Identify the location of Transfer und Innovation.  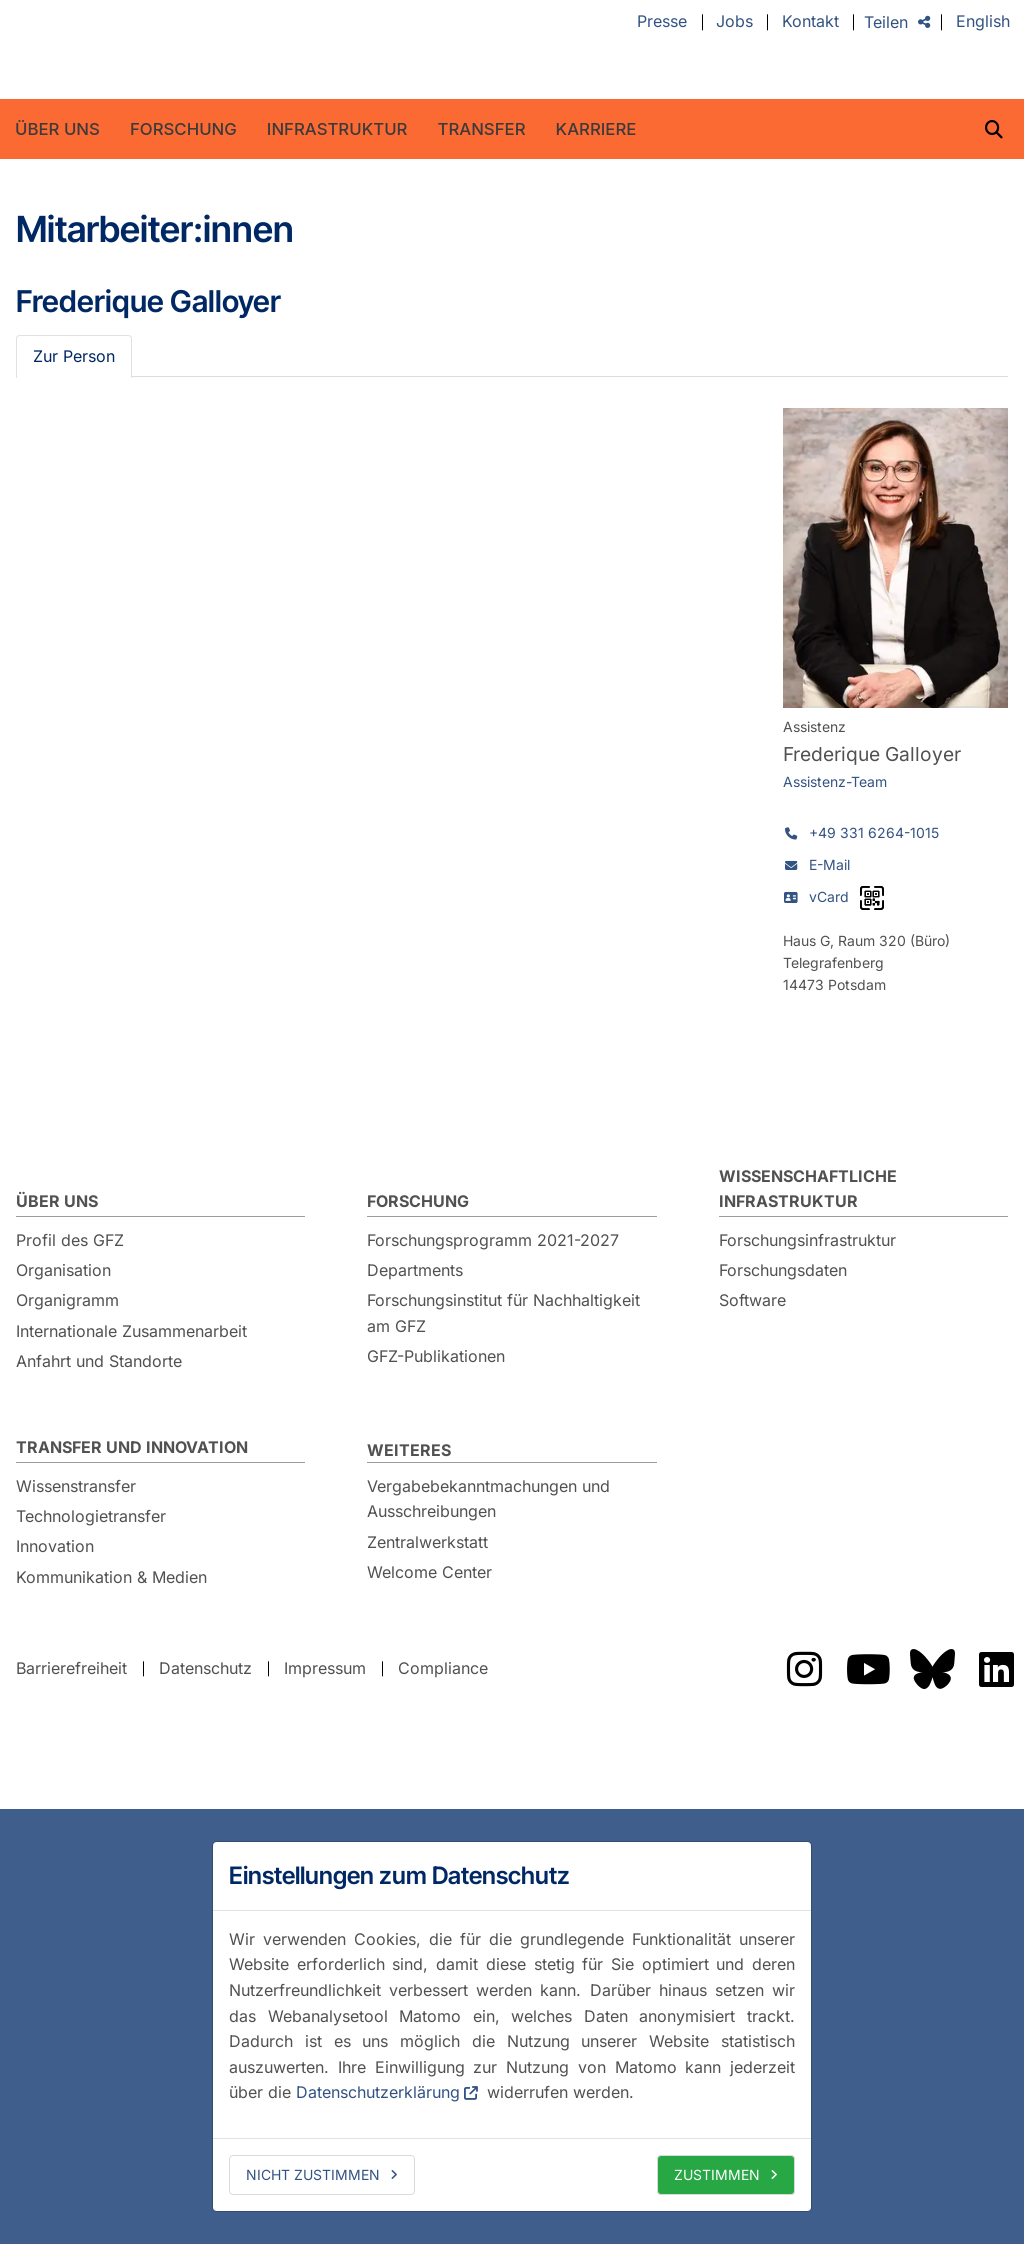
(132, 1447).